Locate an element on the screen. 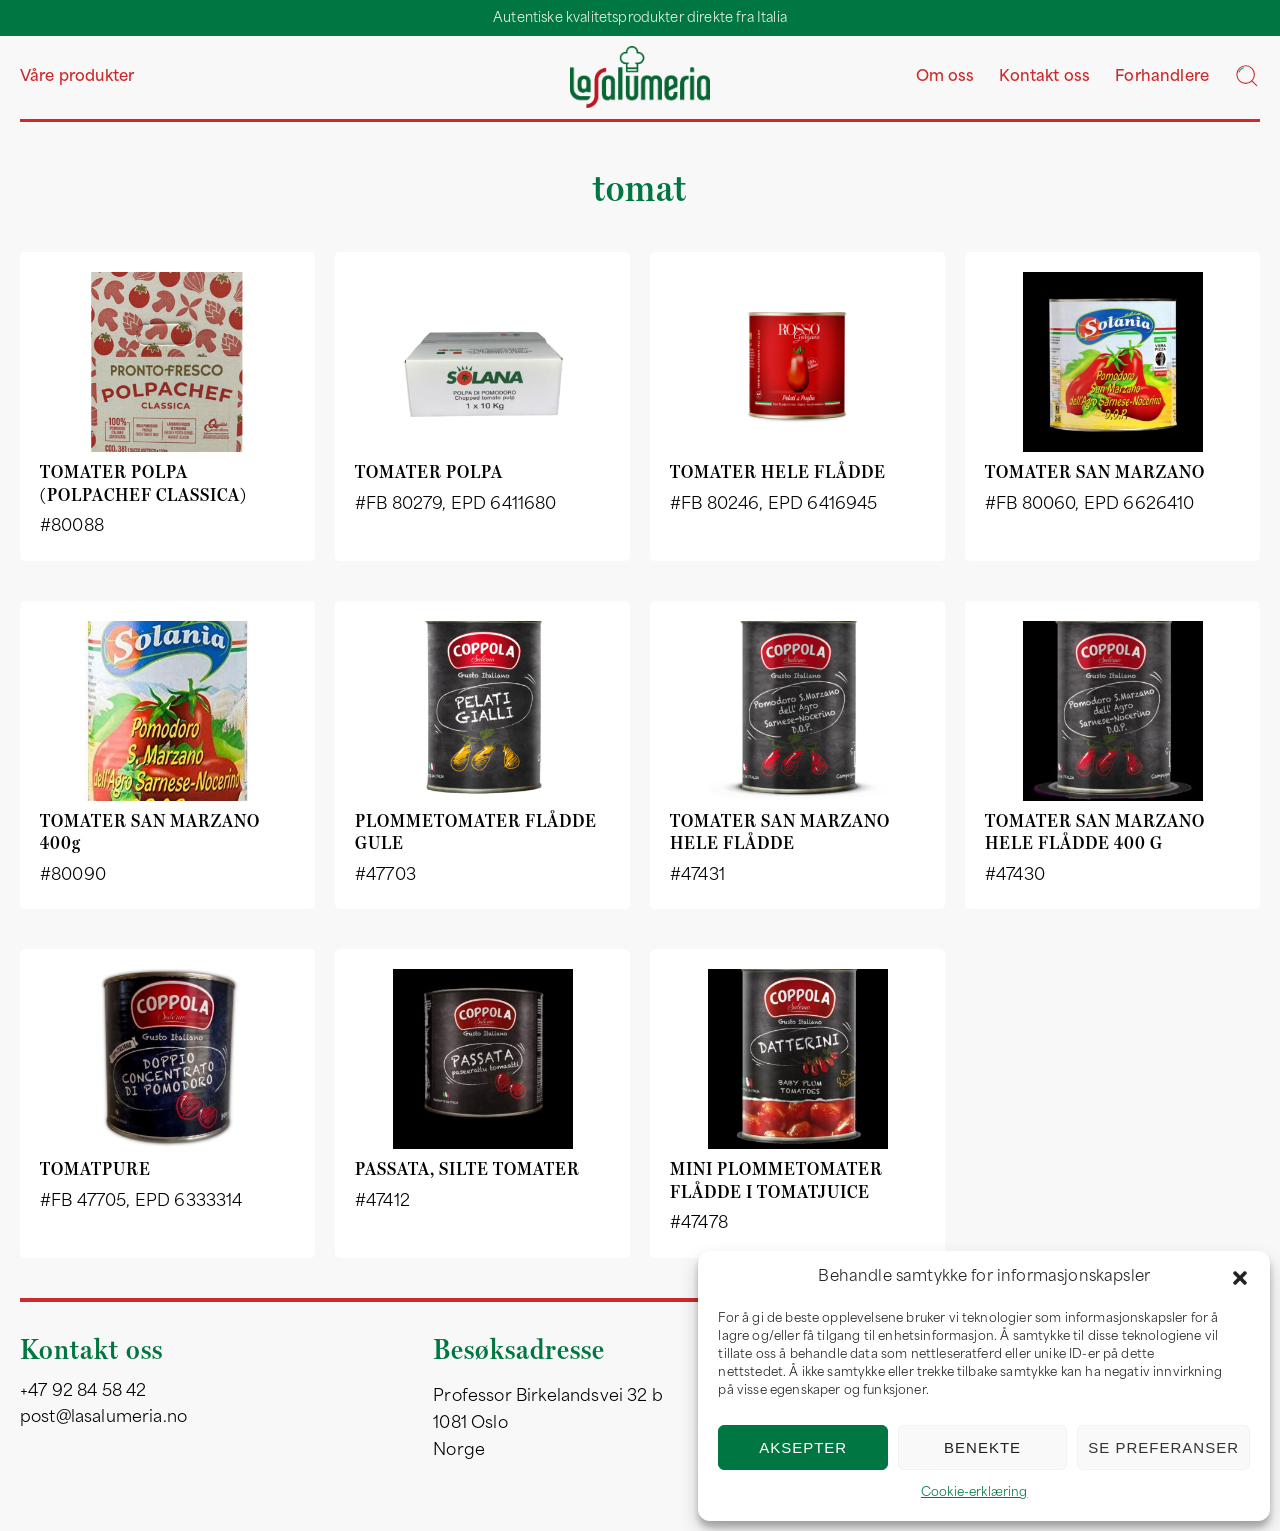  Cookie-erklæring is located at coordinates (974, 1493).